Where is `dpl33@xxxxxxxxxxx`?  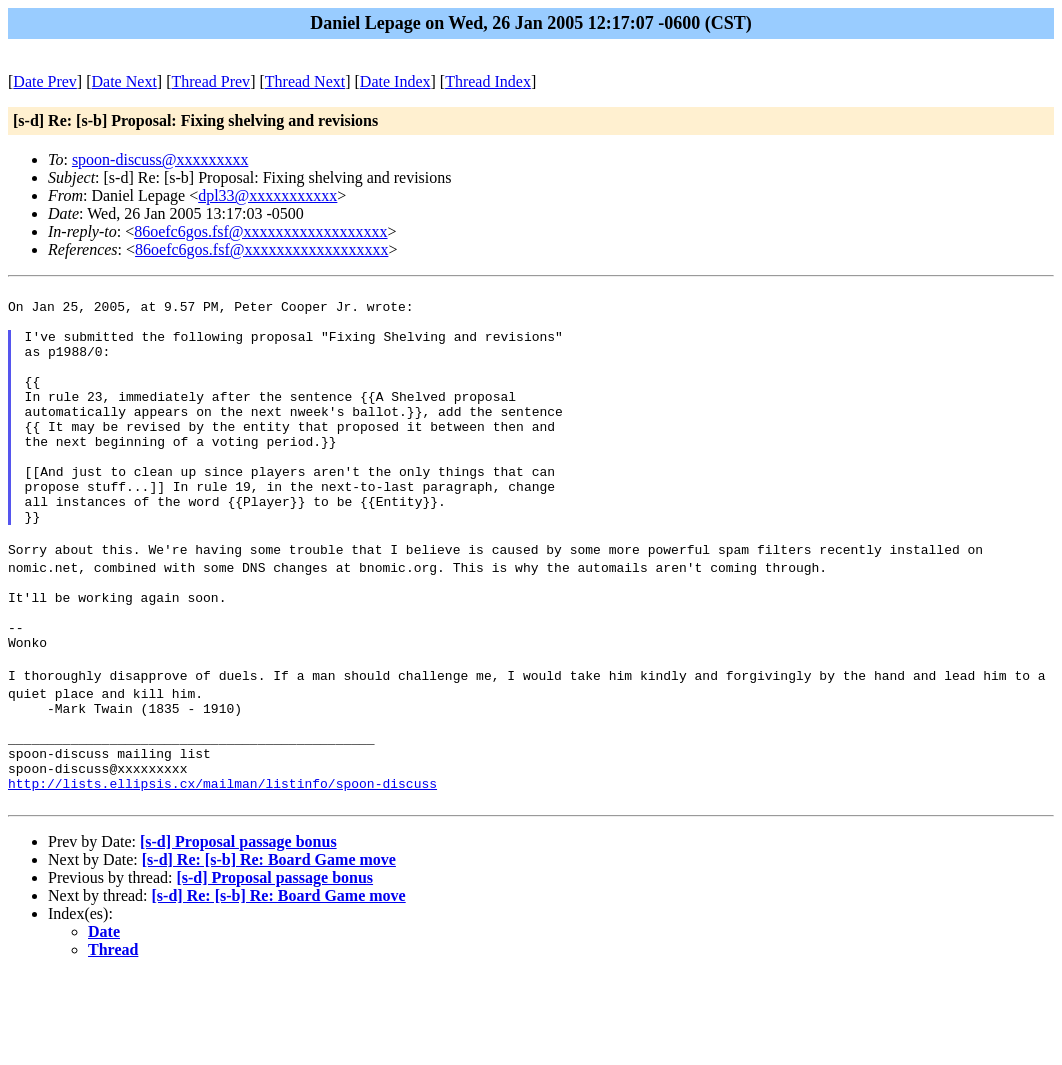 dpl33@xxxxxxxxxxx is located at coordinates (267, 195).